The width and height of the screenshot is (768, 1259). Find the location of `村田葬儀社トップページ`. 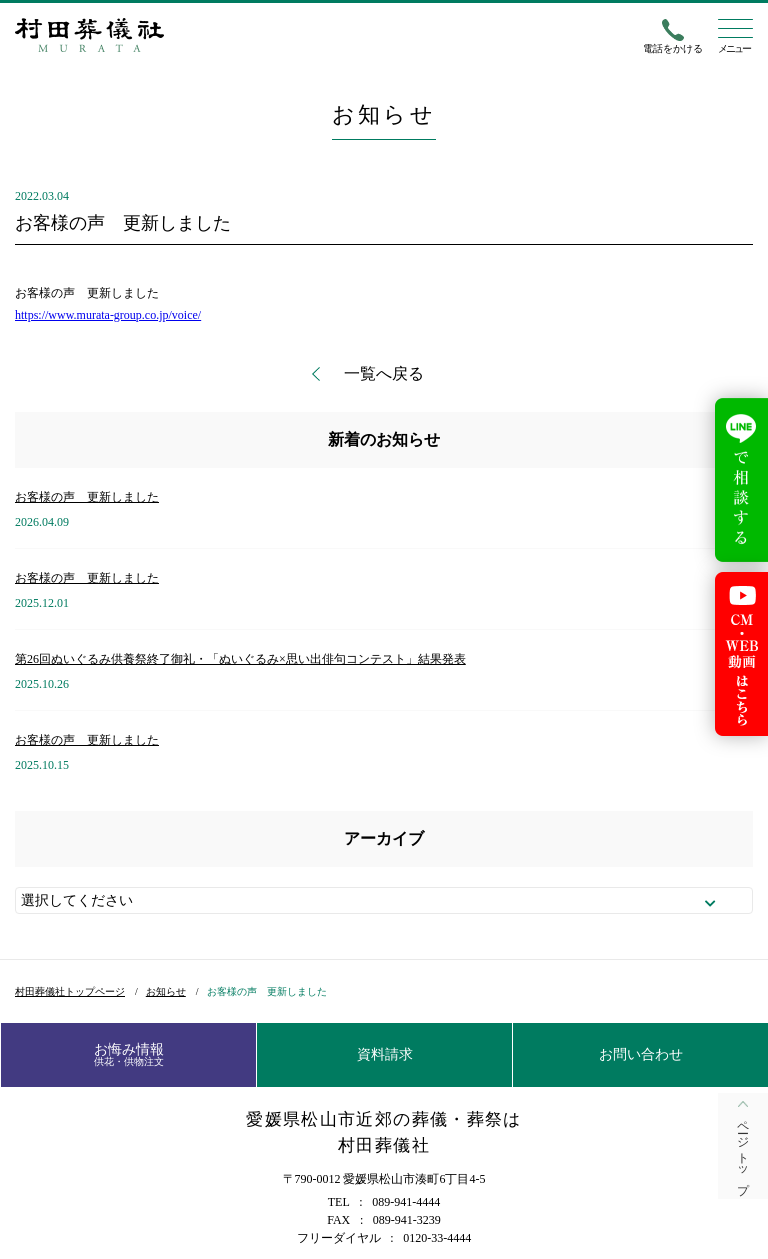

村田葬儀社トップページ is located at coordinates (70, 991).